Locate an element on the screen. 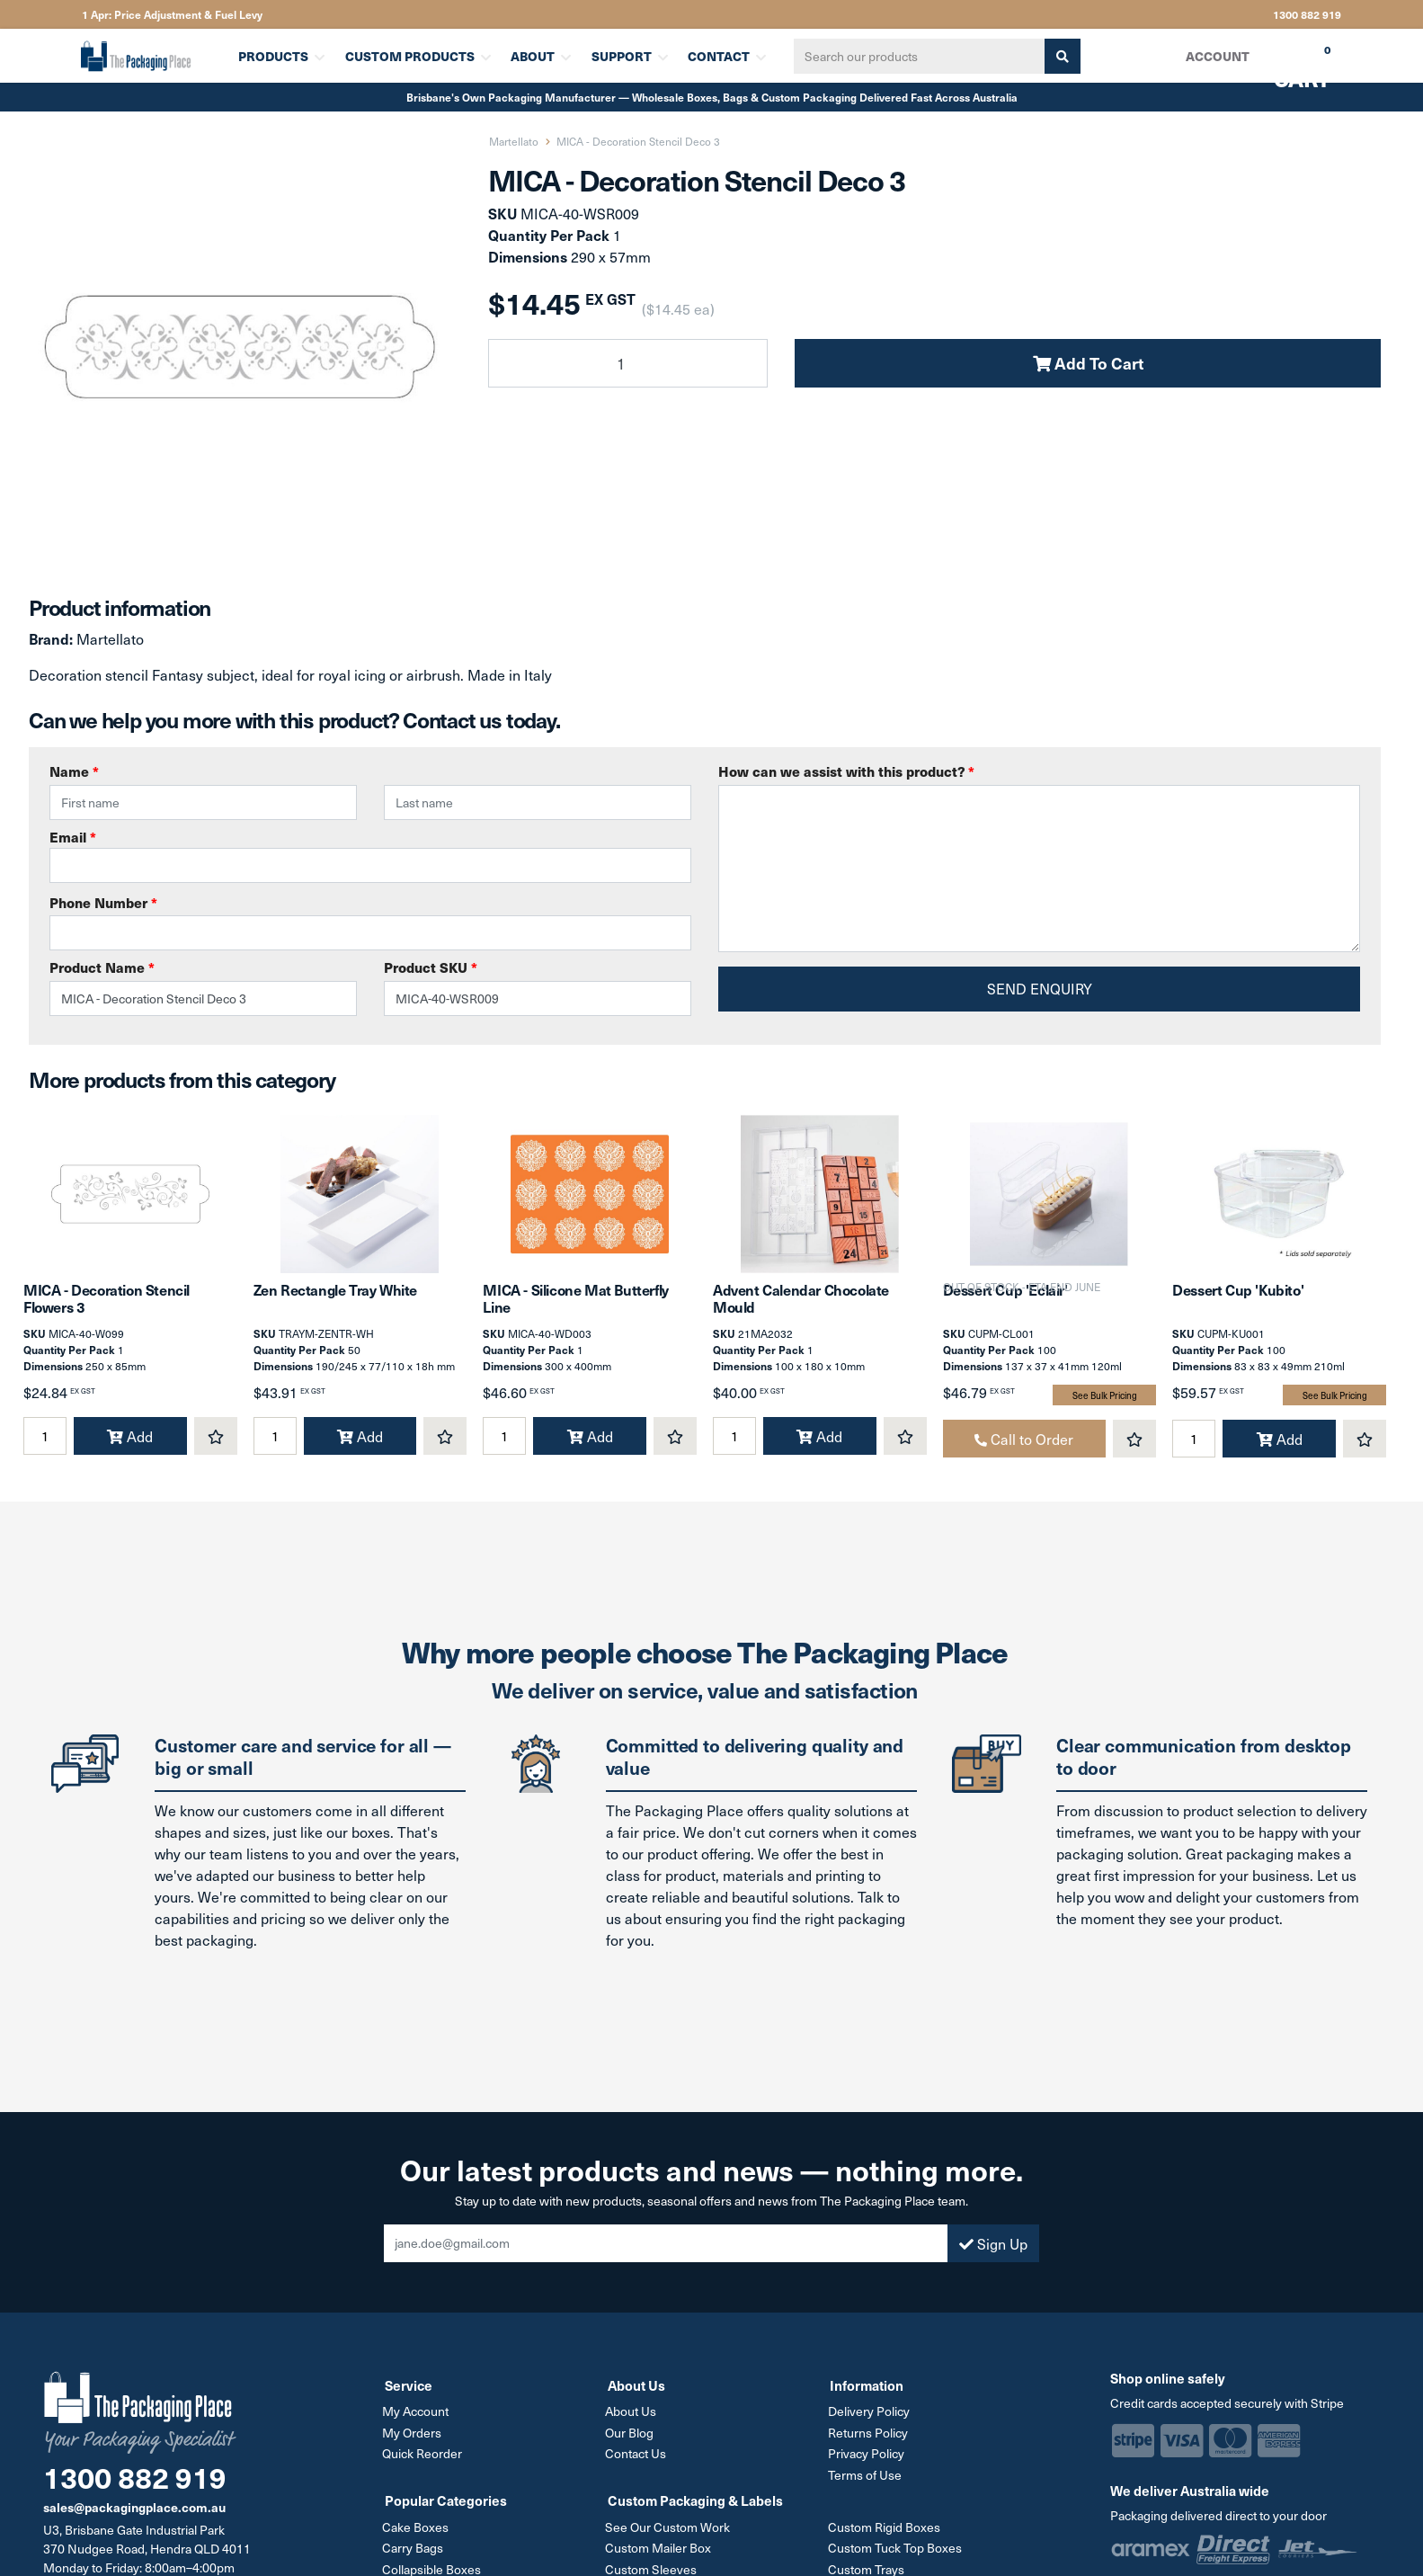  See Our Custom Work is located at coordinates (670, 2536).